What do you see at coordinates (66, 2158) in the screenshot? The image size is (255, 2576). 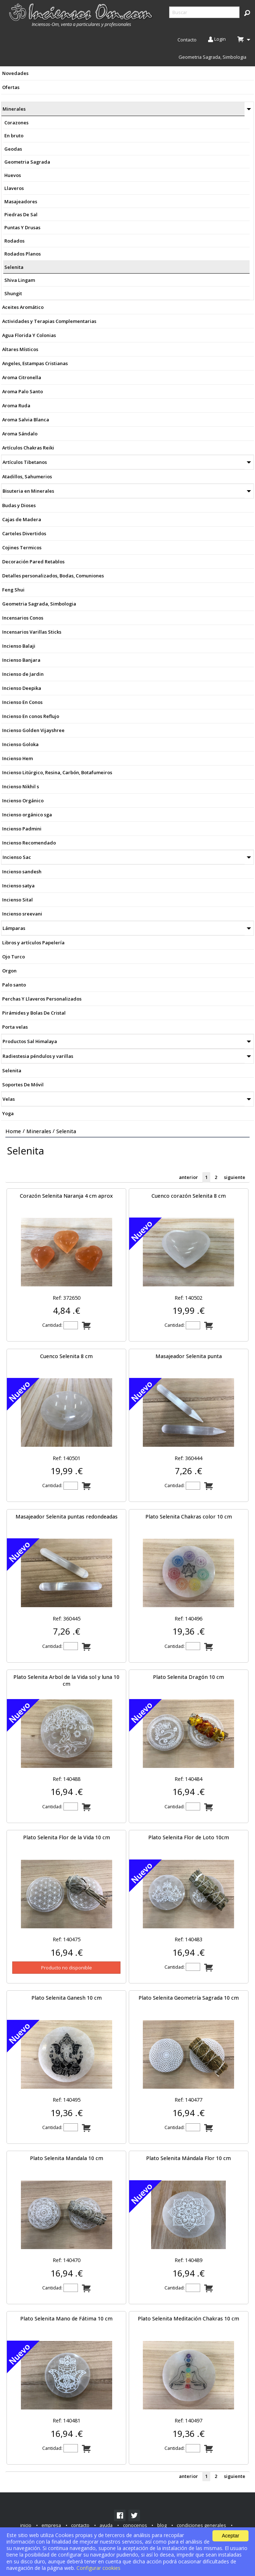 I see `Plato Selenita Mandala 10 cm` at bounding box center [66, 2158].